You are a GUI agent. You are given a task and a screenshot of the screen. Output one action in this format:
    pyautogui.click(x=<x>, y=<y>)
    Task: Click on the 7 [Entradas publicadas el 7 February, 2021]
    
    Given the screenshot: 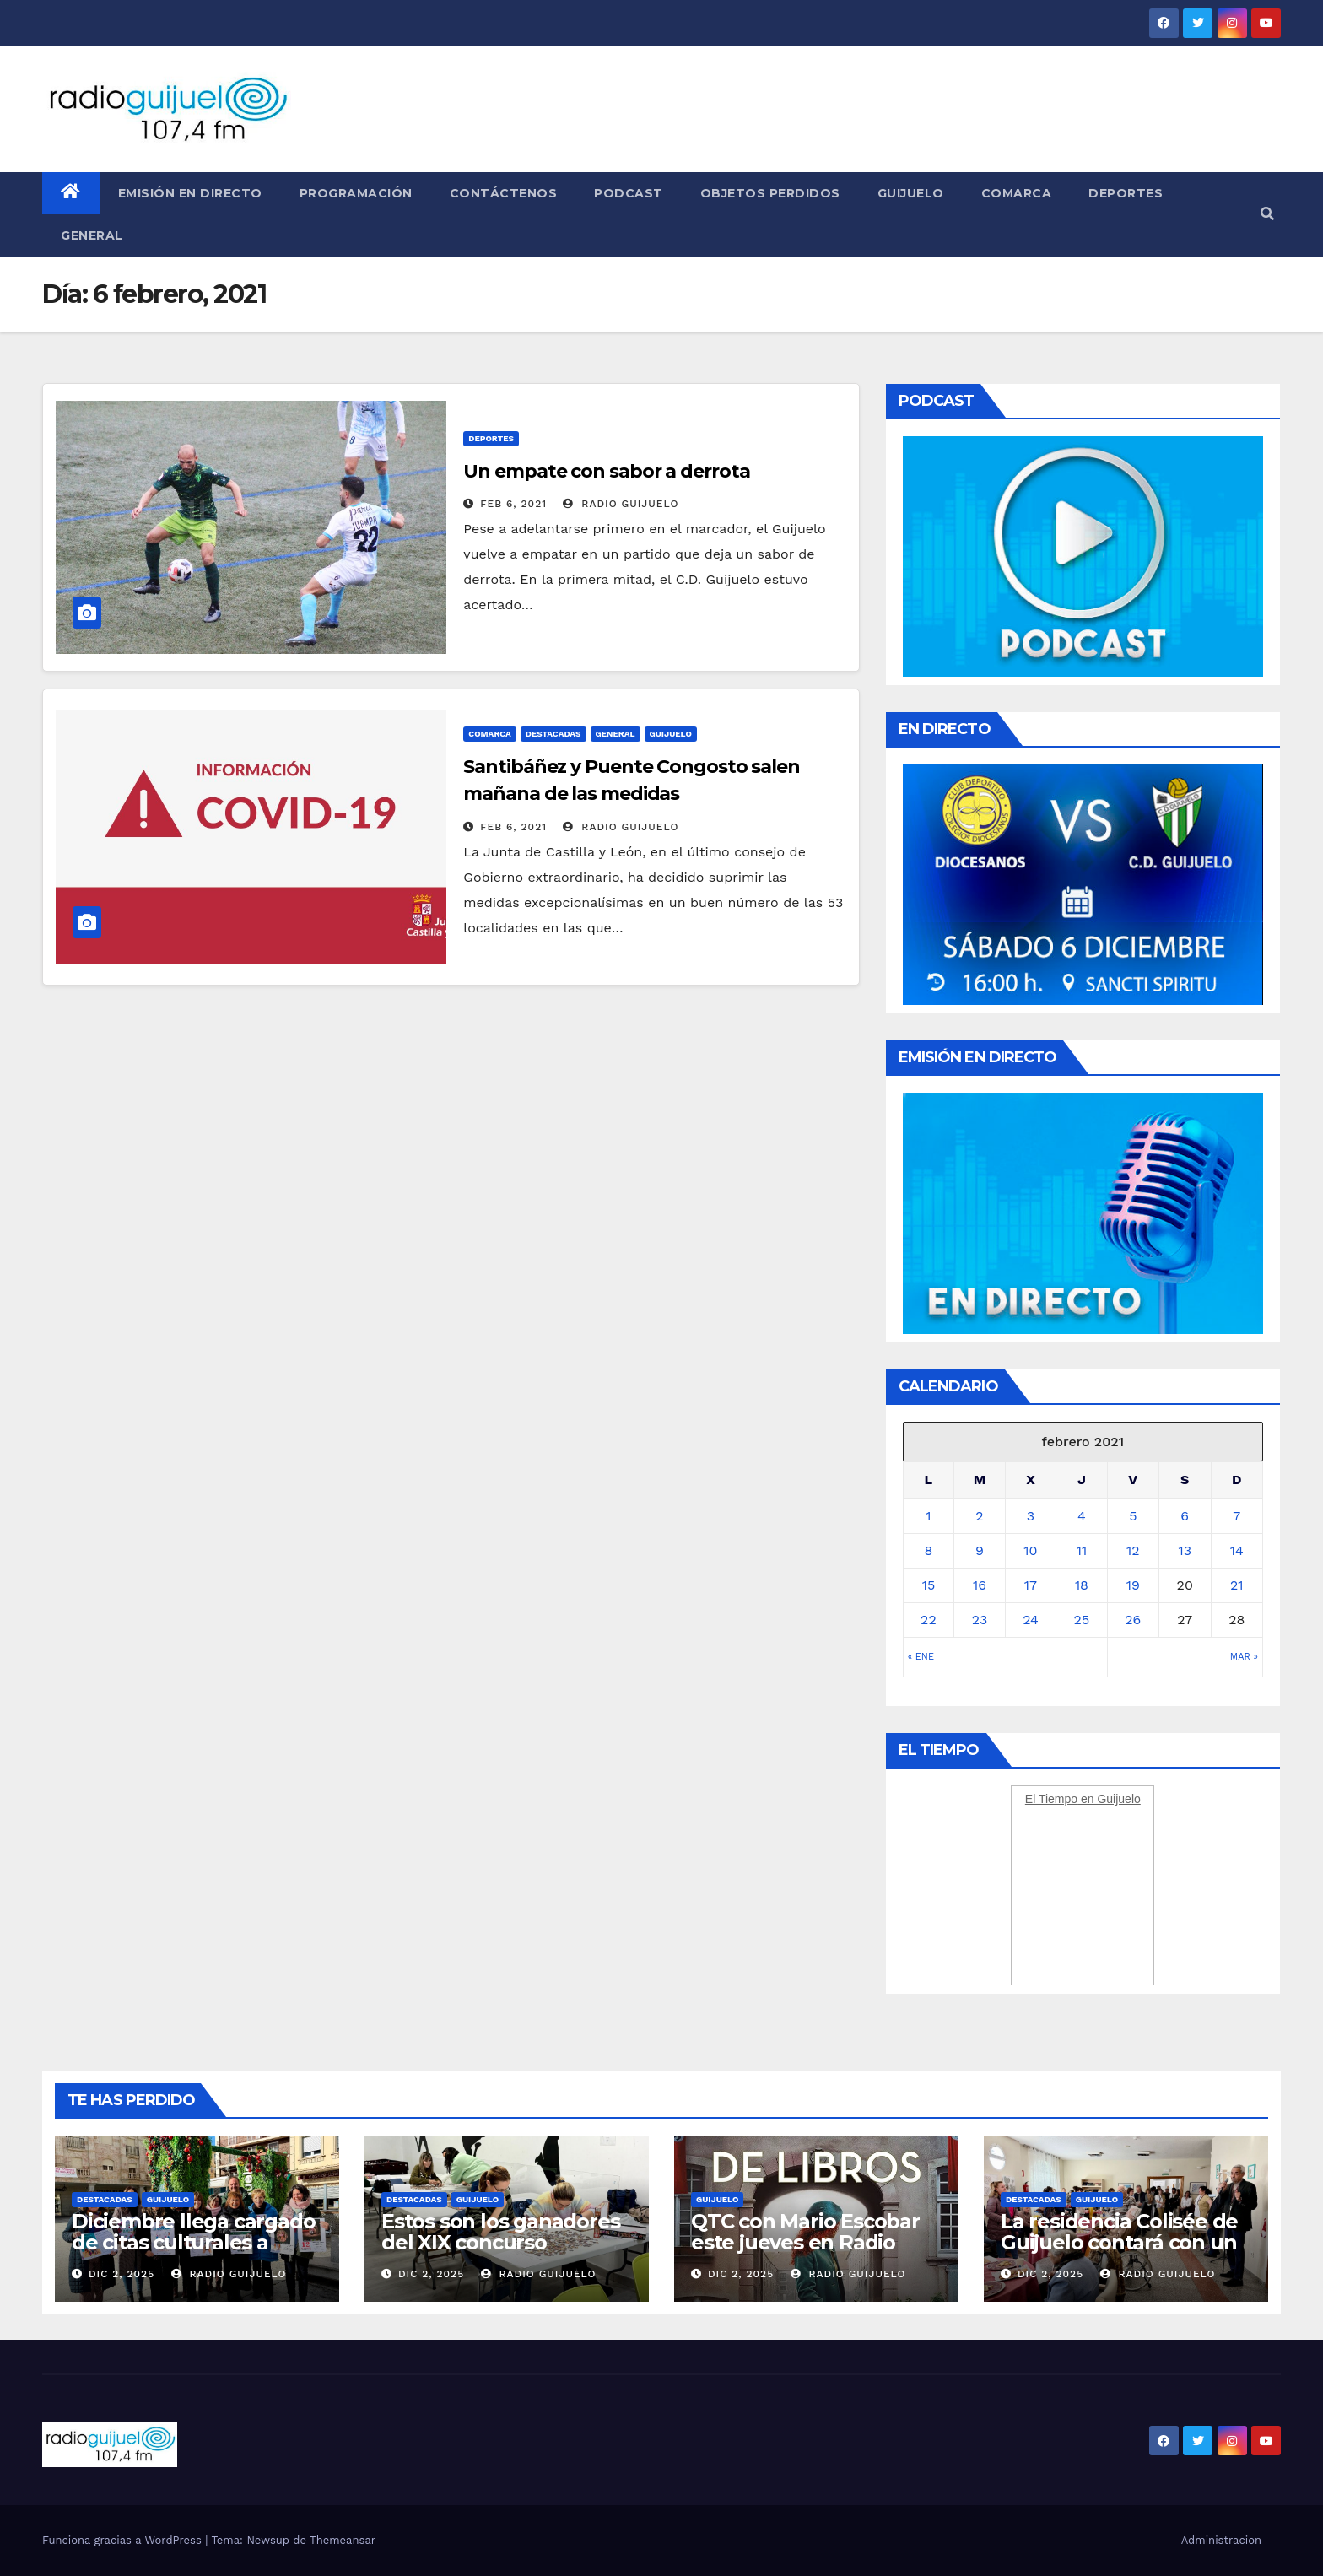 What is the action you would take?
    pyautogui.click(x=1236, y=1516)
    